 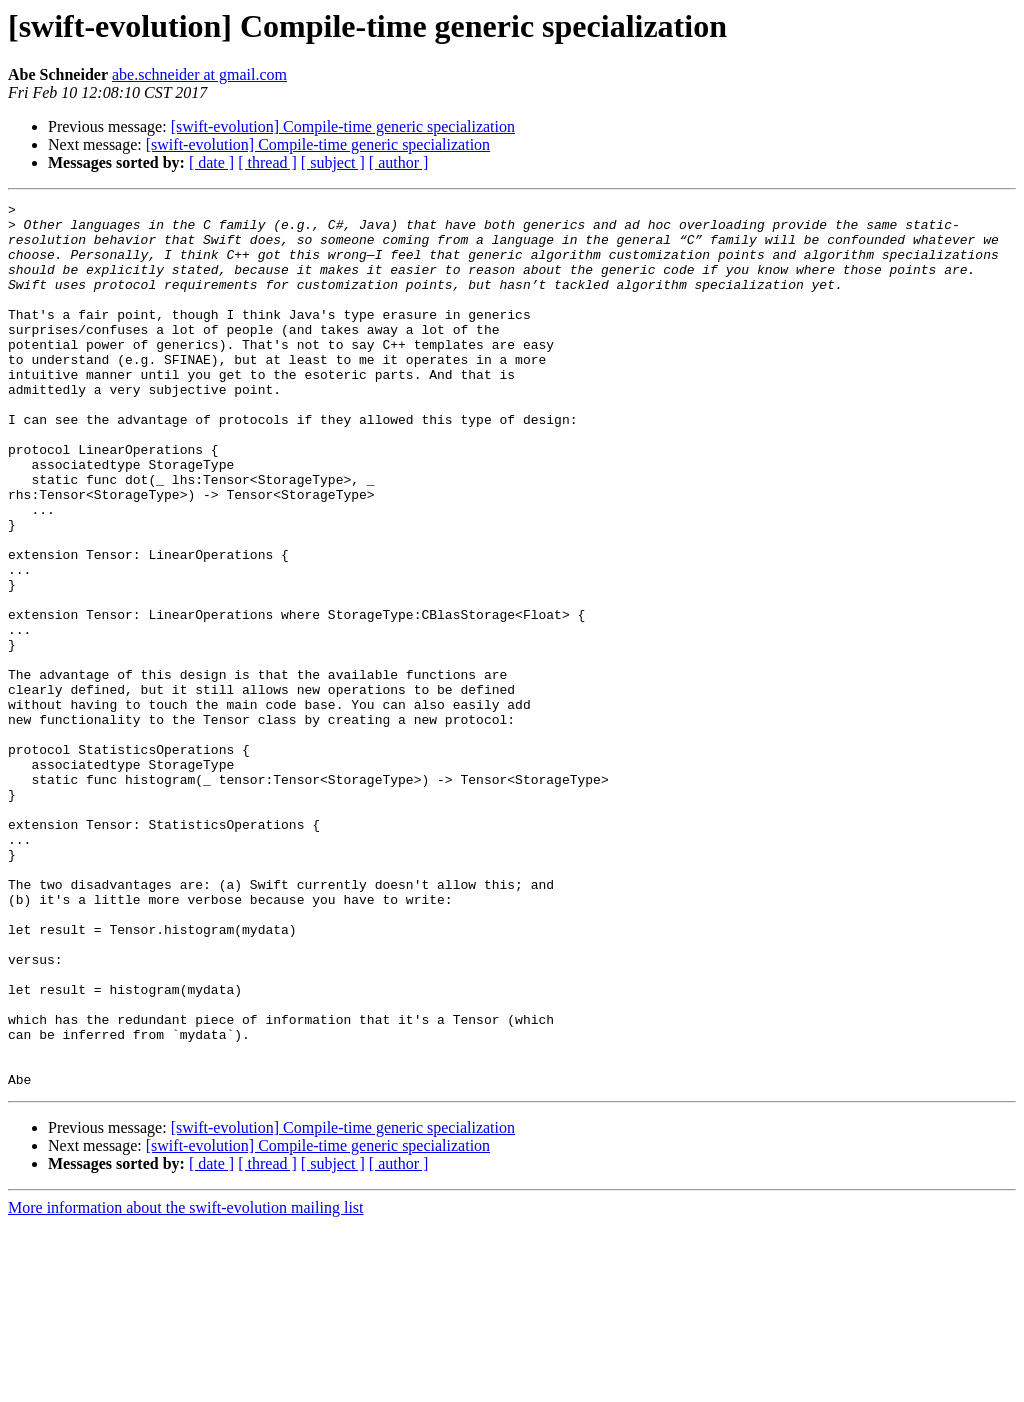 What do you see at coordinates (399, 162) in the screenshot?
I see `[ author ]` at bounding box center [399, 162].